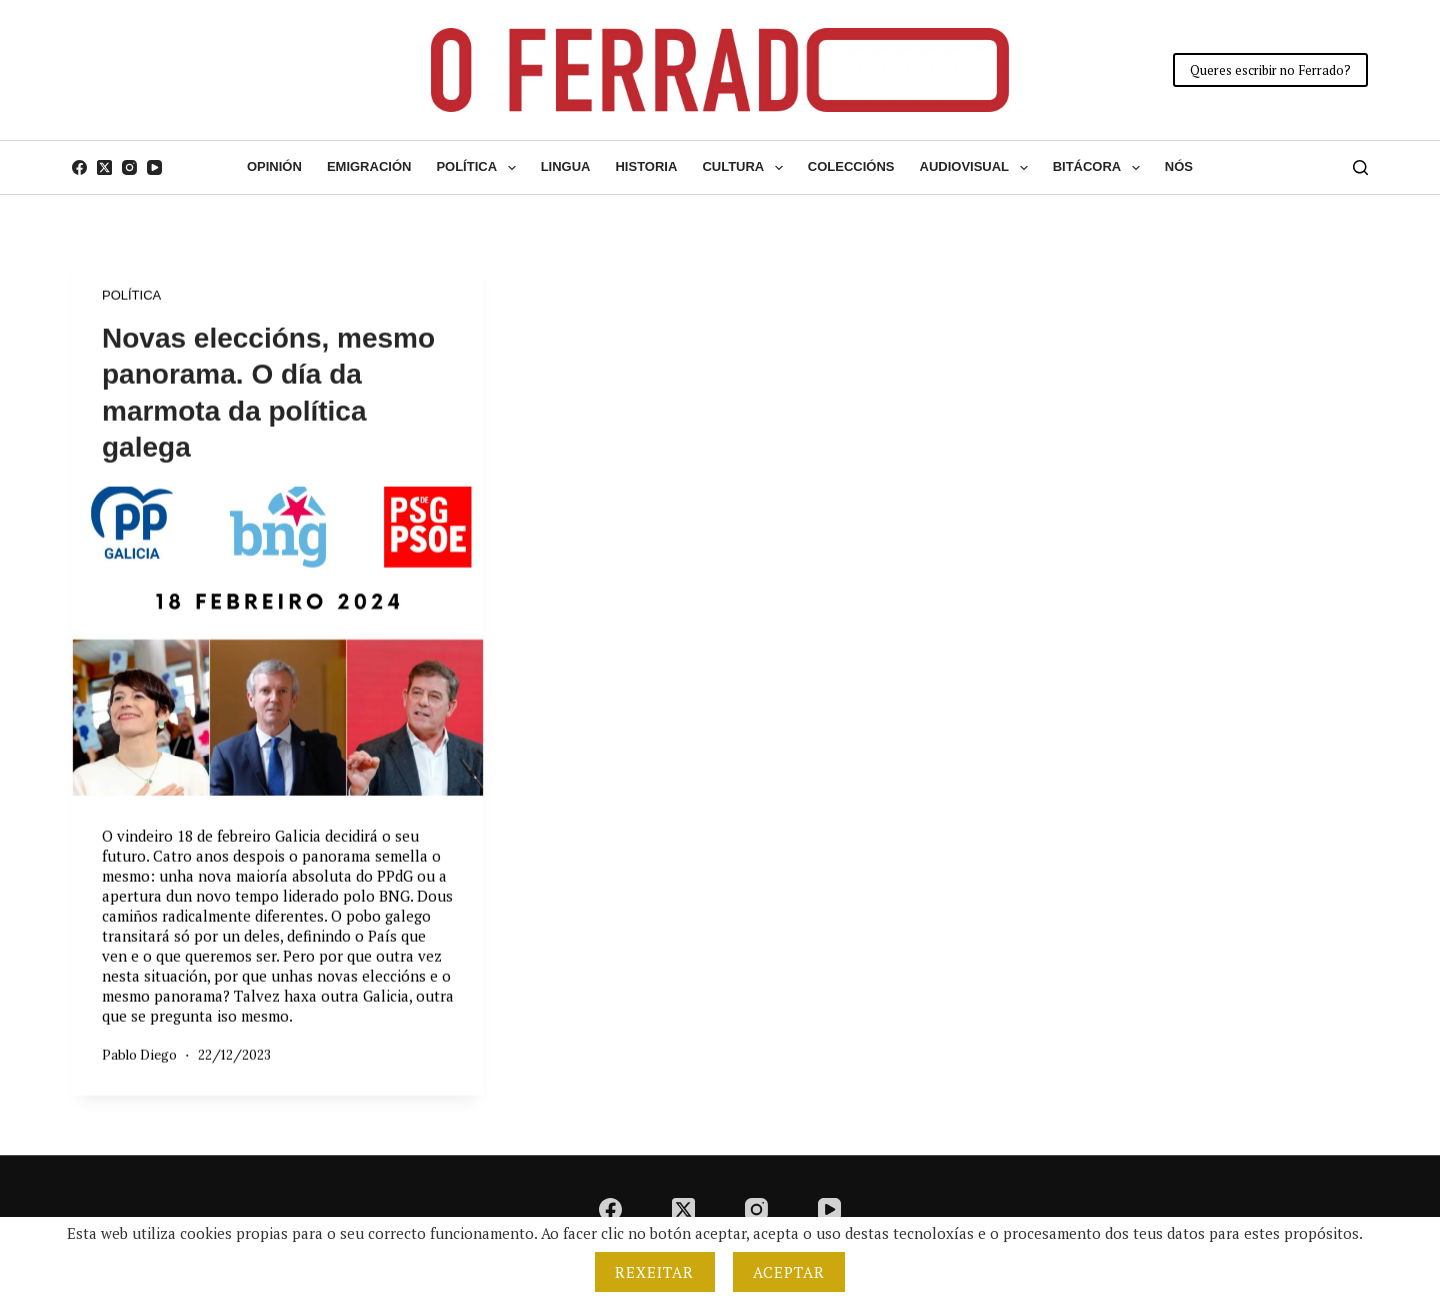 The height and width of the screenshot is (1307, 1440). What do you see at coordinates (1360, 167) in the screenshot?
I see `[Buscar]` at bounding box center [1360, 167].